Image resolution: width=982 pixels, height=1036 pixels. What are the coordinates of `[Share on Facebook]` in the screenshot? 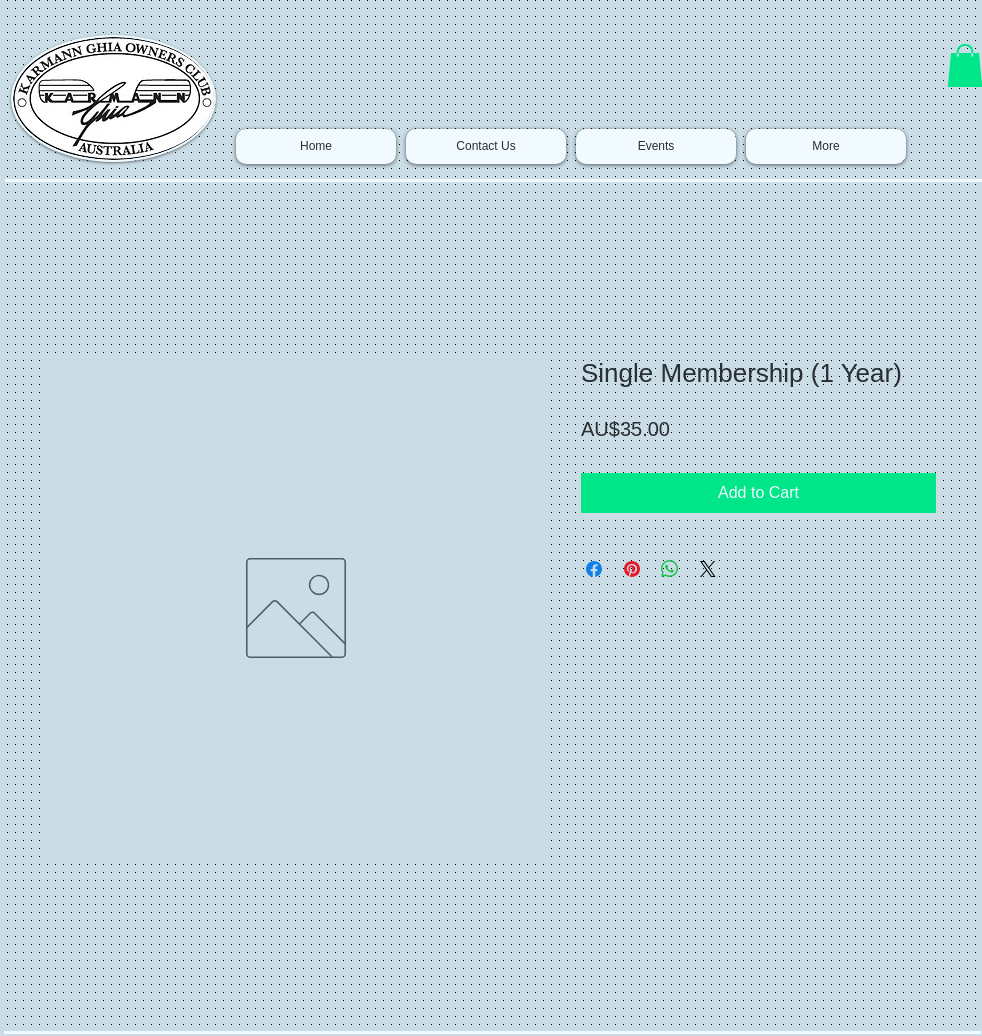 It's located at (594, 569).